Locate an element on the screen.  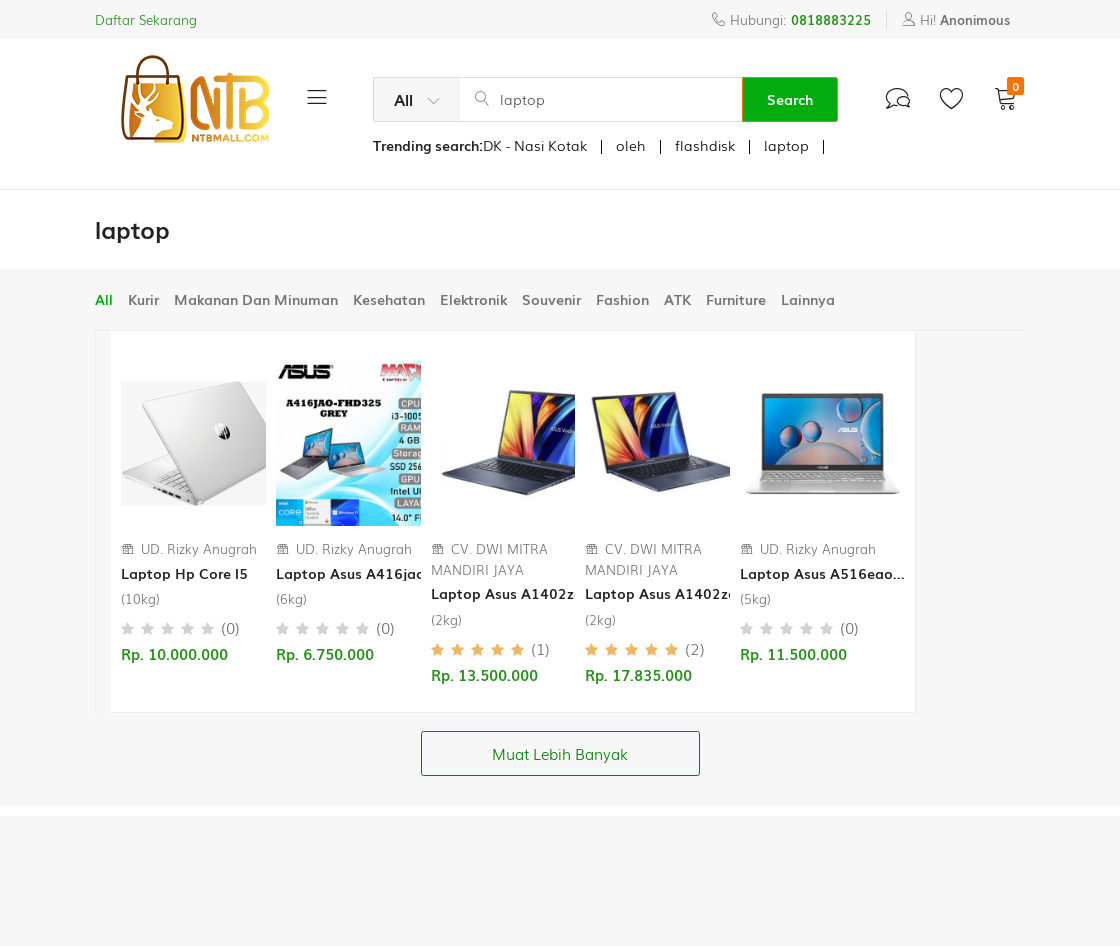
Trending search: is located at coordinates (428, 145).